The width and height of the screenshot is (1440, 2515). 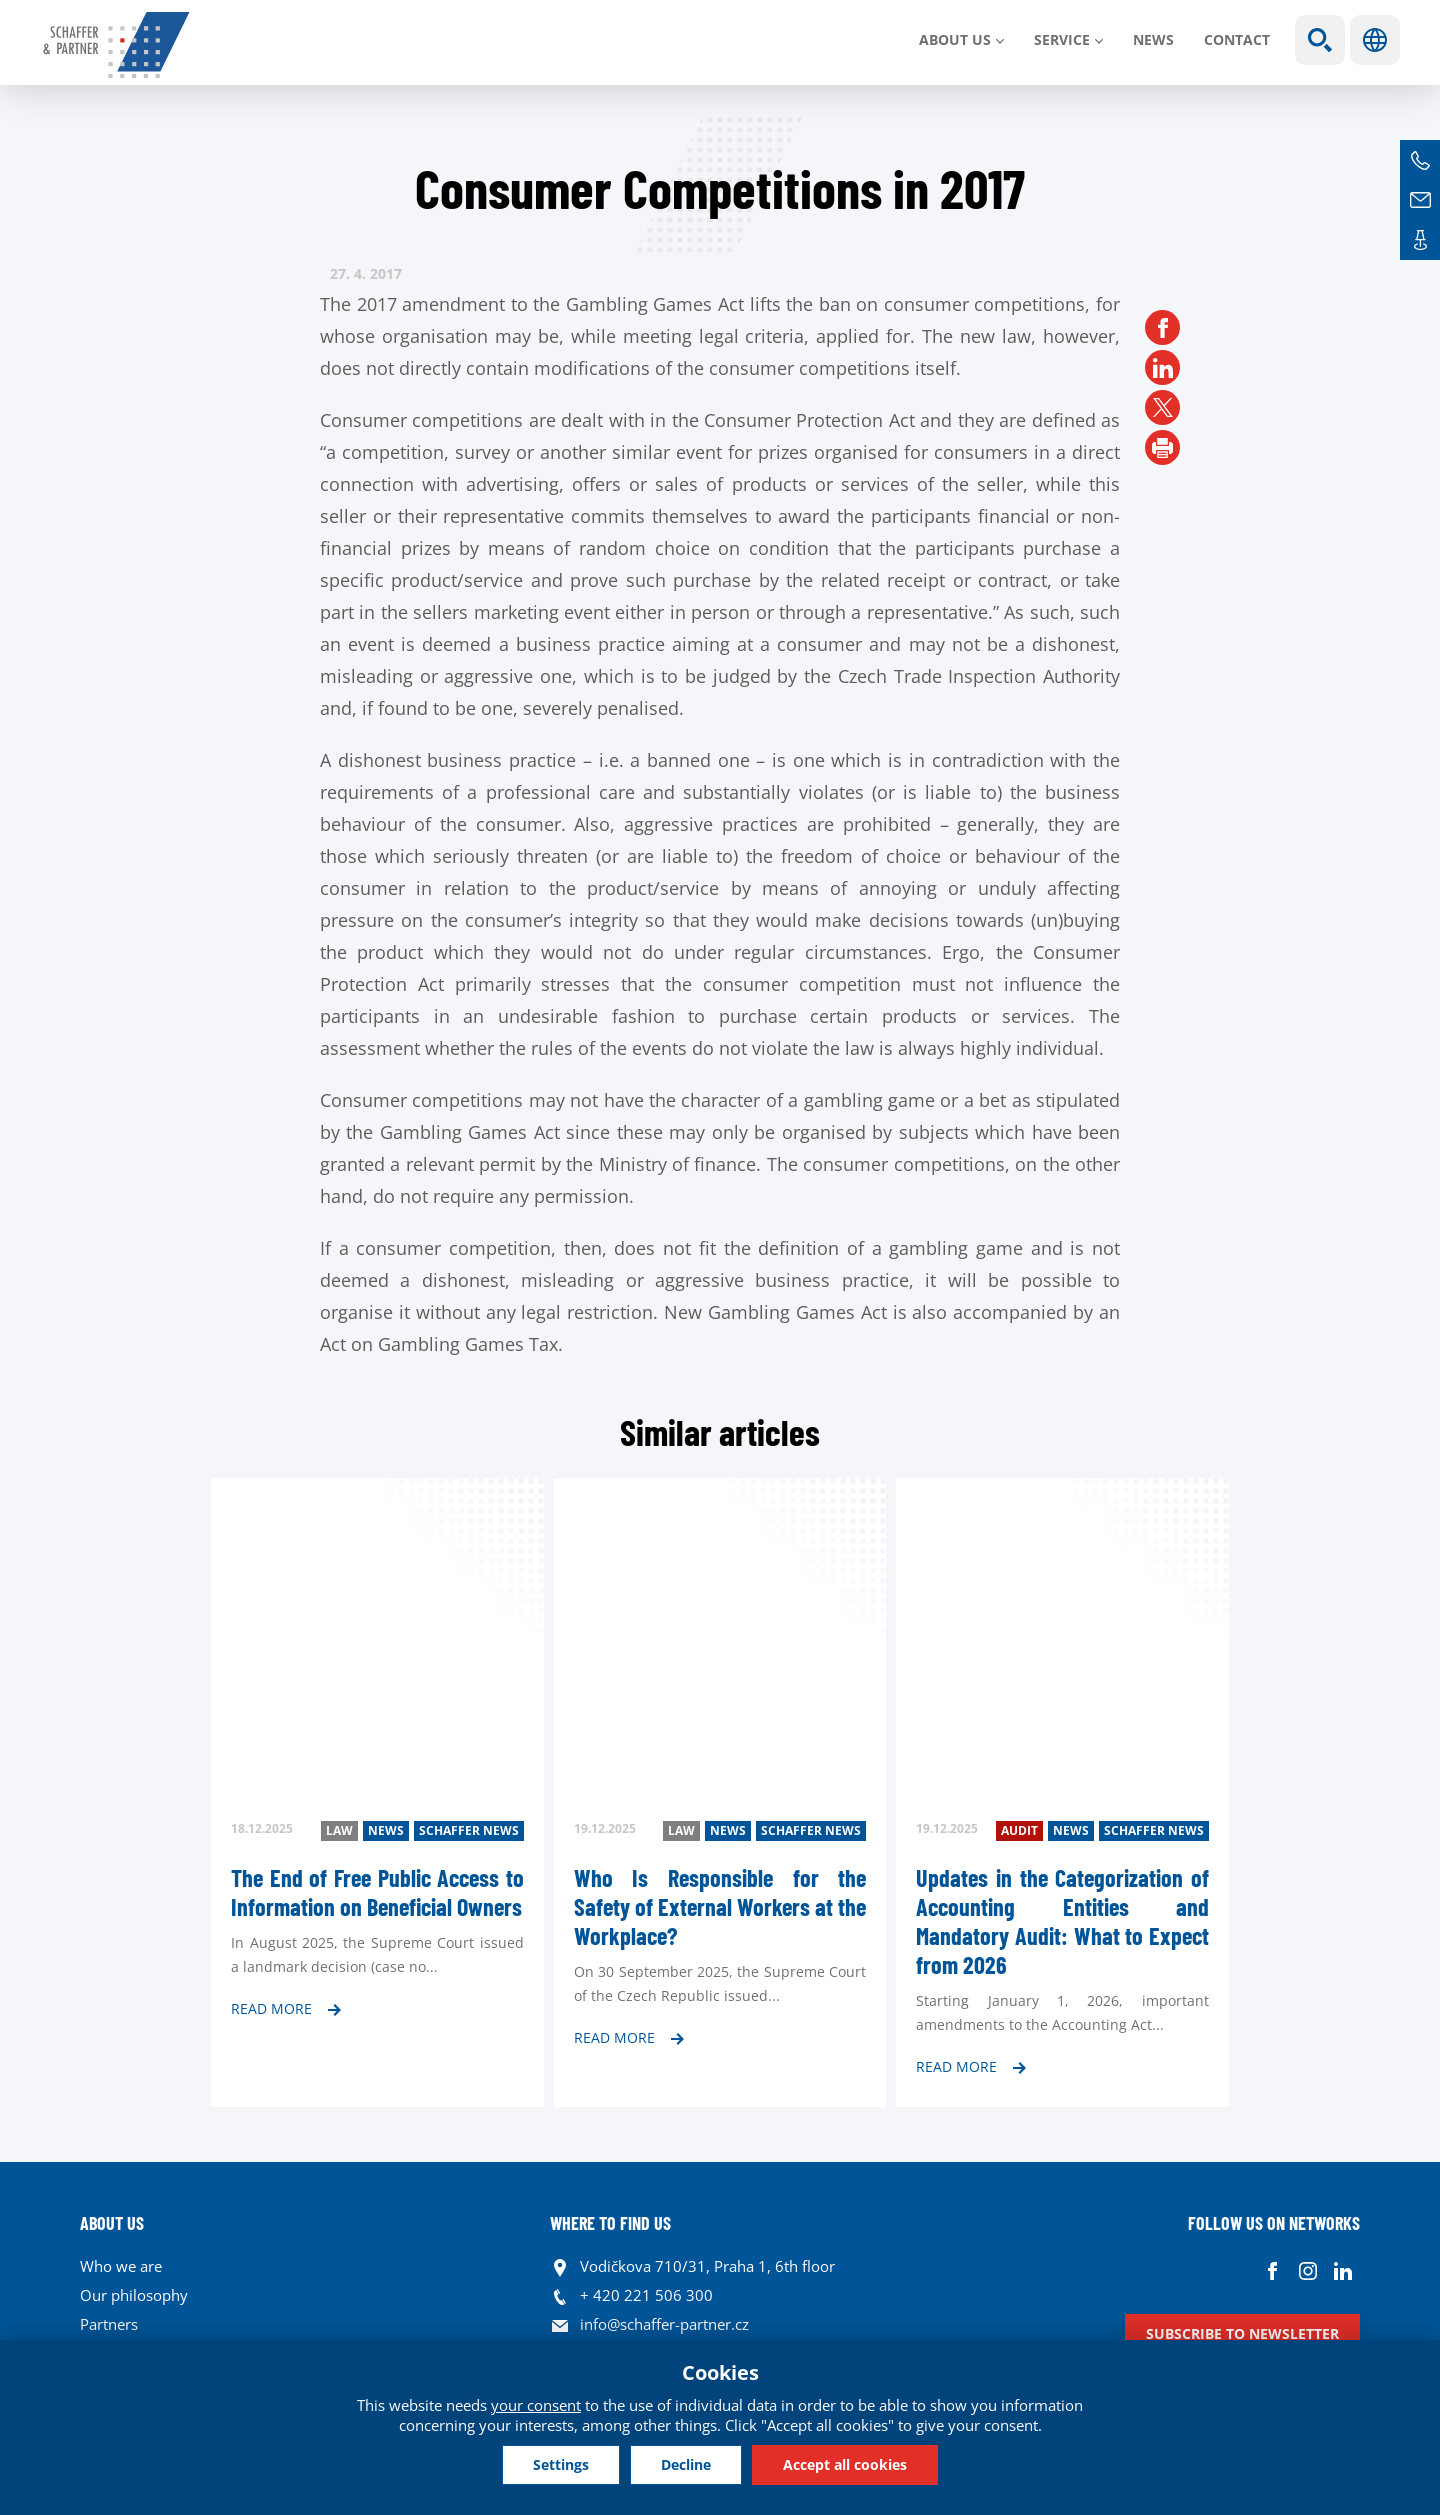 I want to click on Languages, so click(x=1375, y=40).